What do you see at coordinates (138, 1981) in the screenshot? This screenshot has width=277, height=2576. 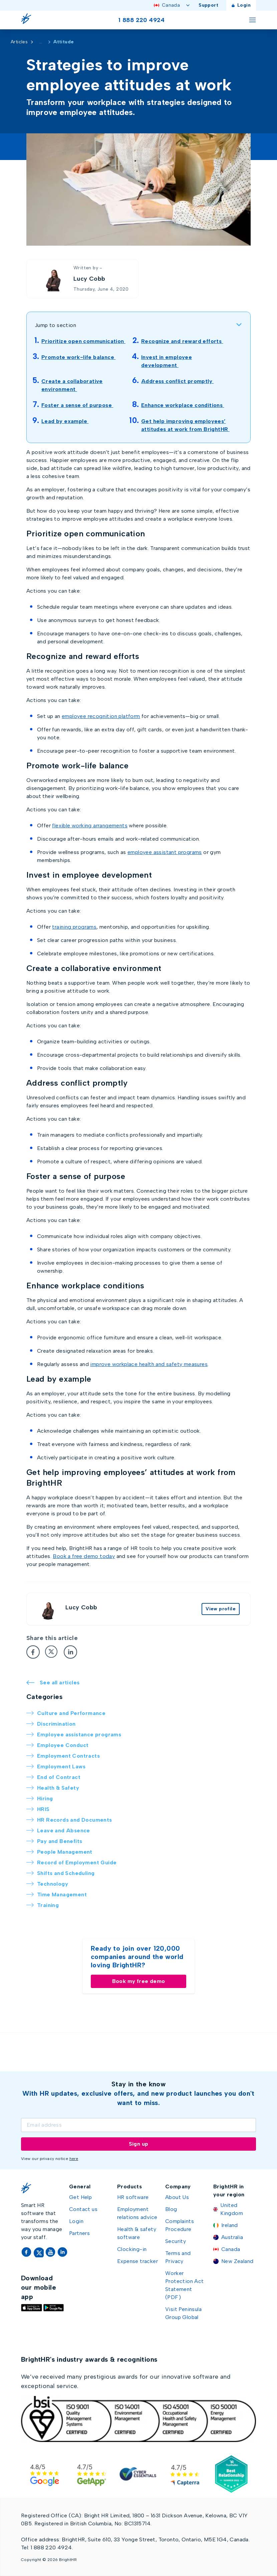 I see `Book my free demo` at bounding box center [138, 1981].